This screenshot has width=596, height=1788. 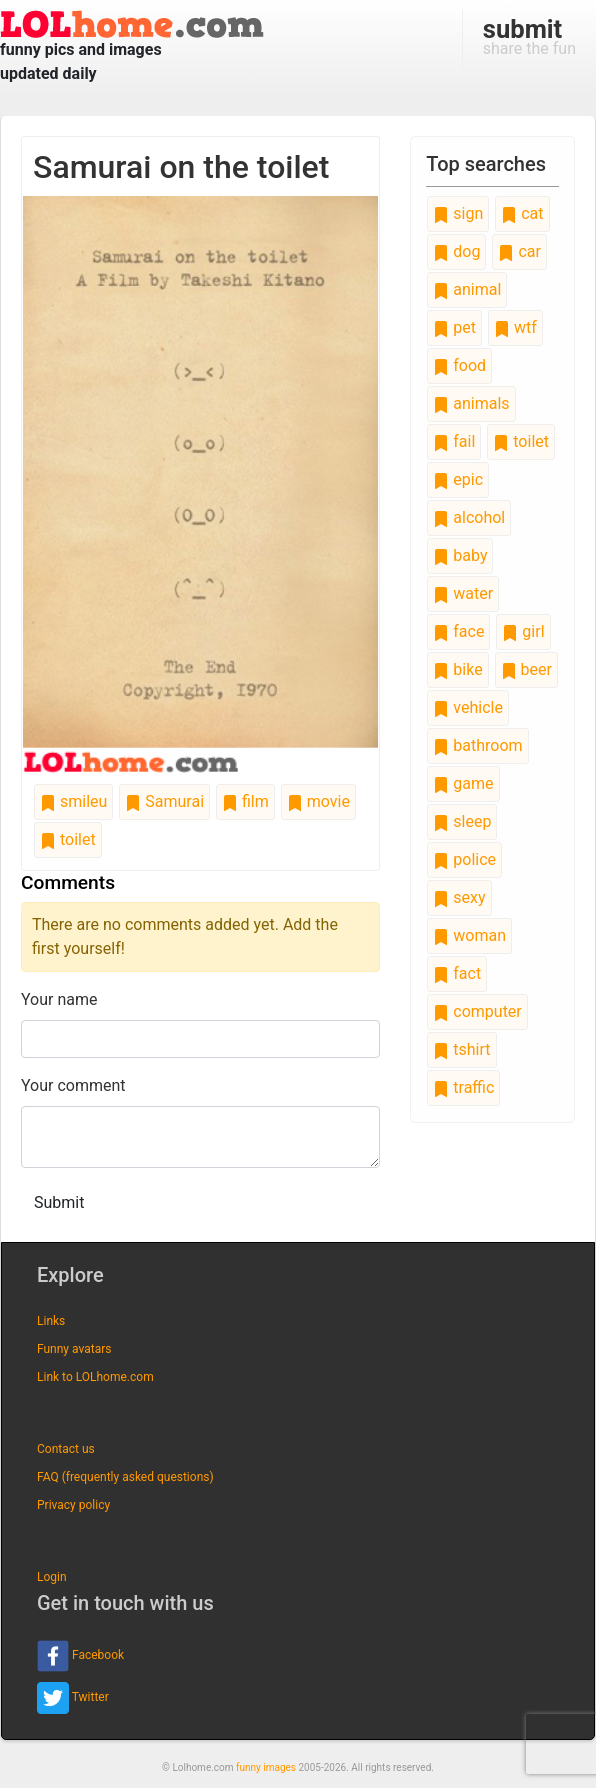 I want to click on Facebook, so click(x=80, y=1656).